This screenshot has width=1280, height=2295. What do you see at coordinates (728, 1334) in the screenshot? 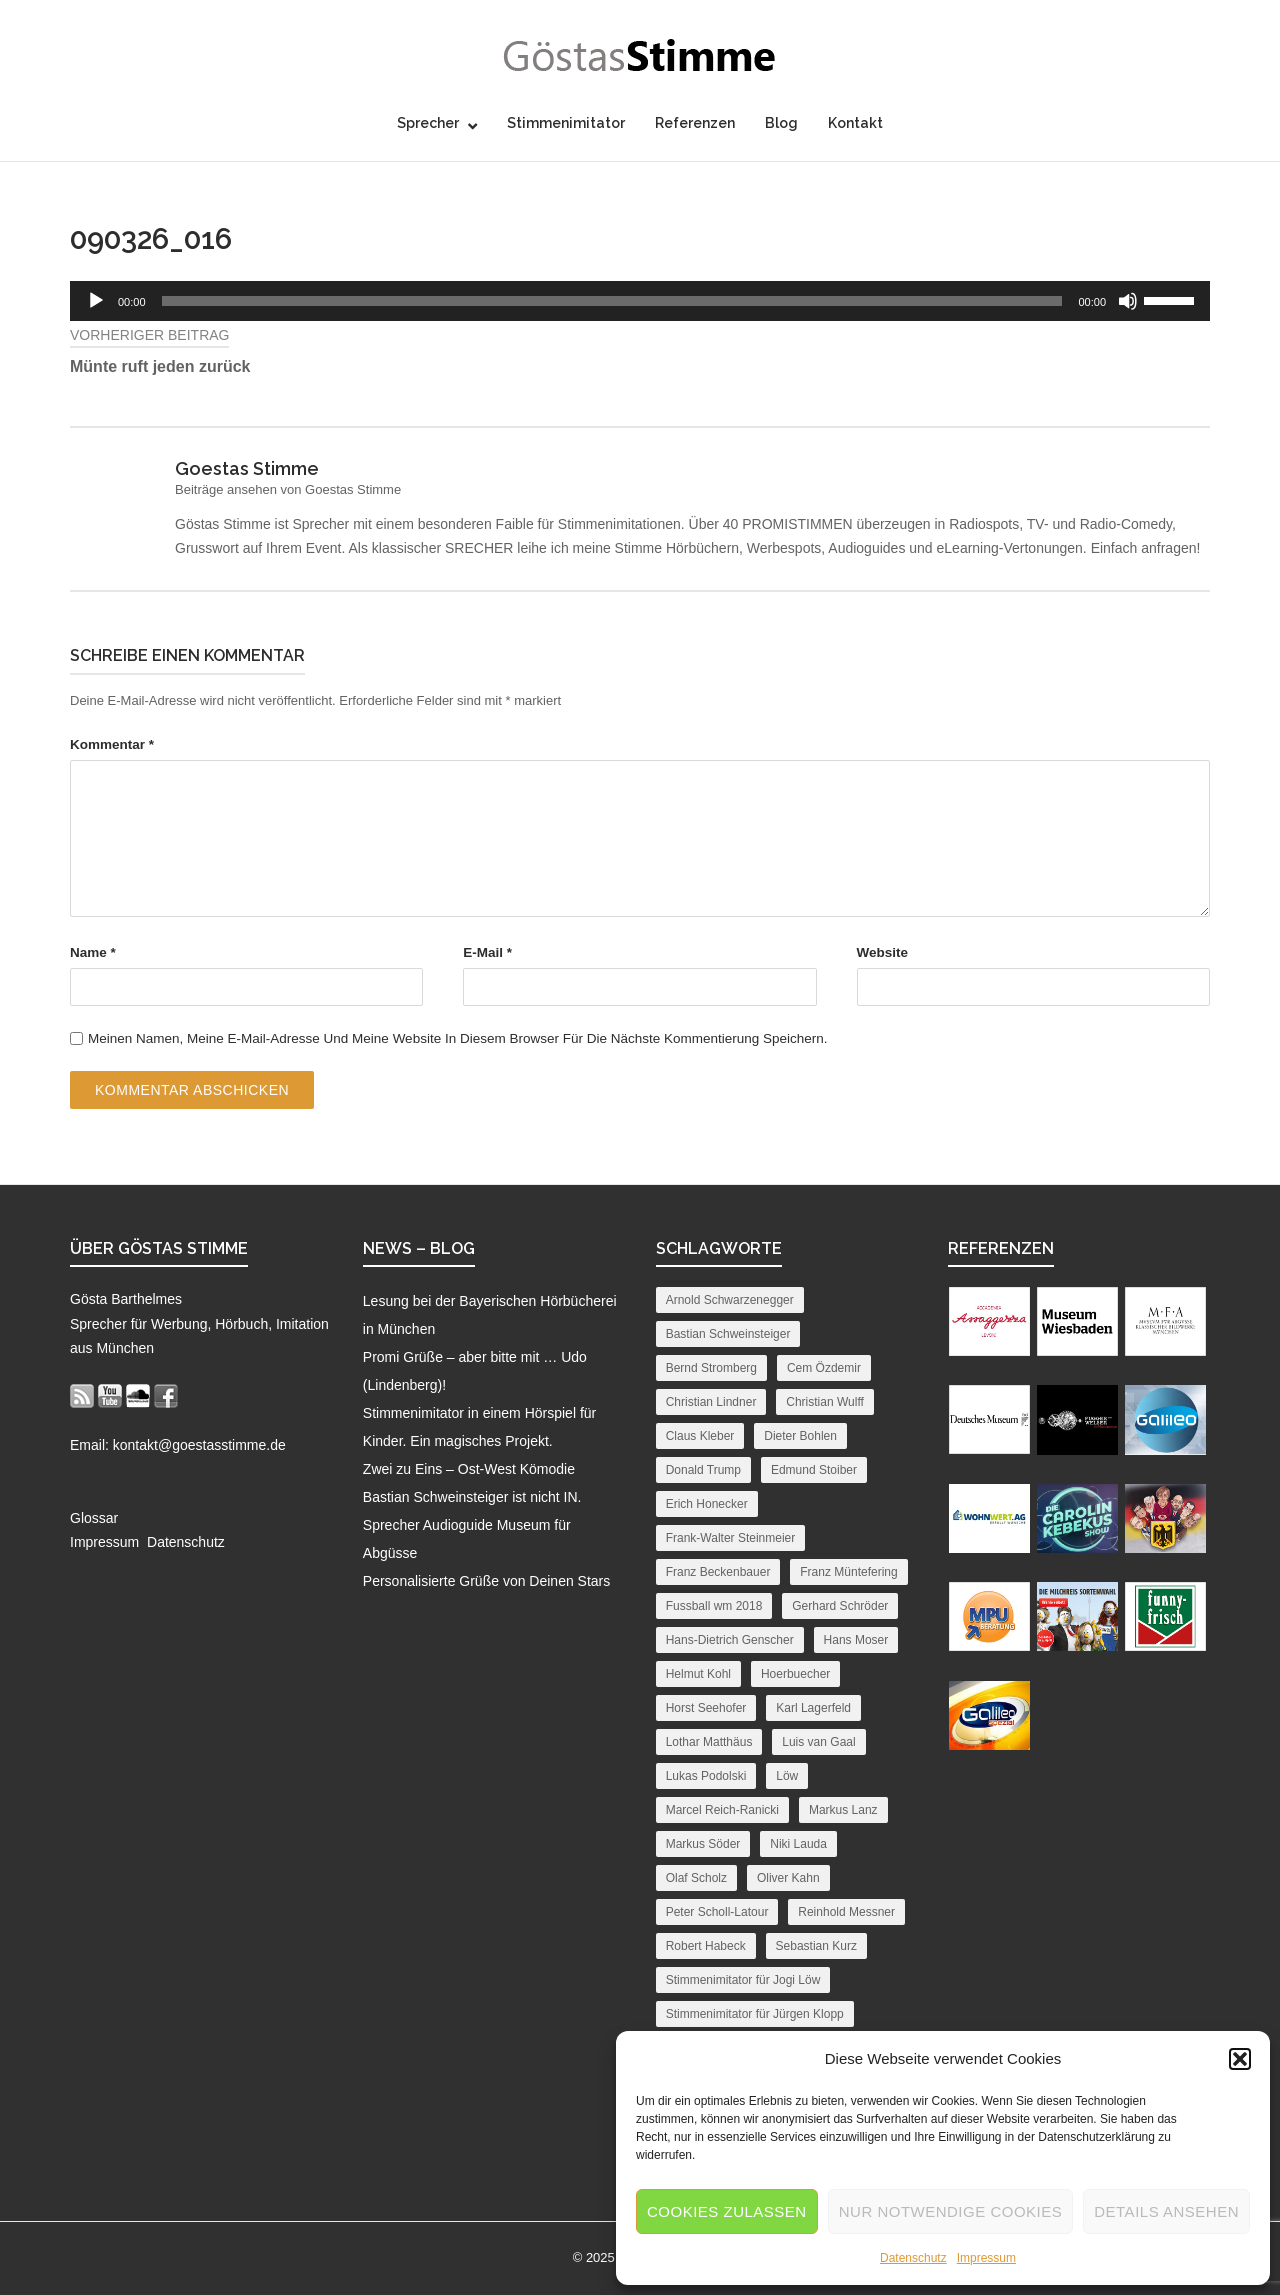
I see `Bastian Schweinsteiger` at bounding box center [728, 1334].